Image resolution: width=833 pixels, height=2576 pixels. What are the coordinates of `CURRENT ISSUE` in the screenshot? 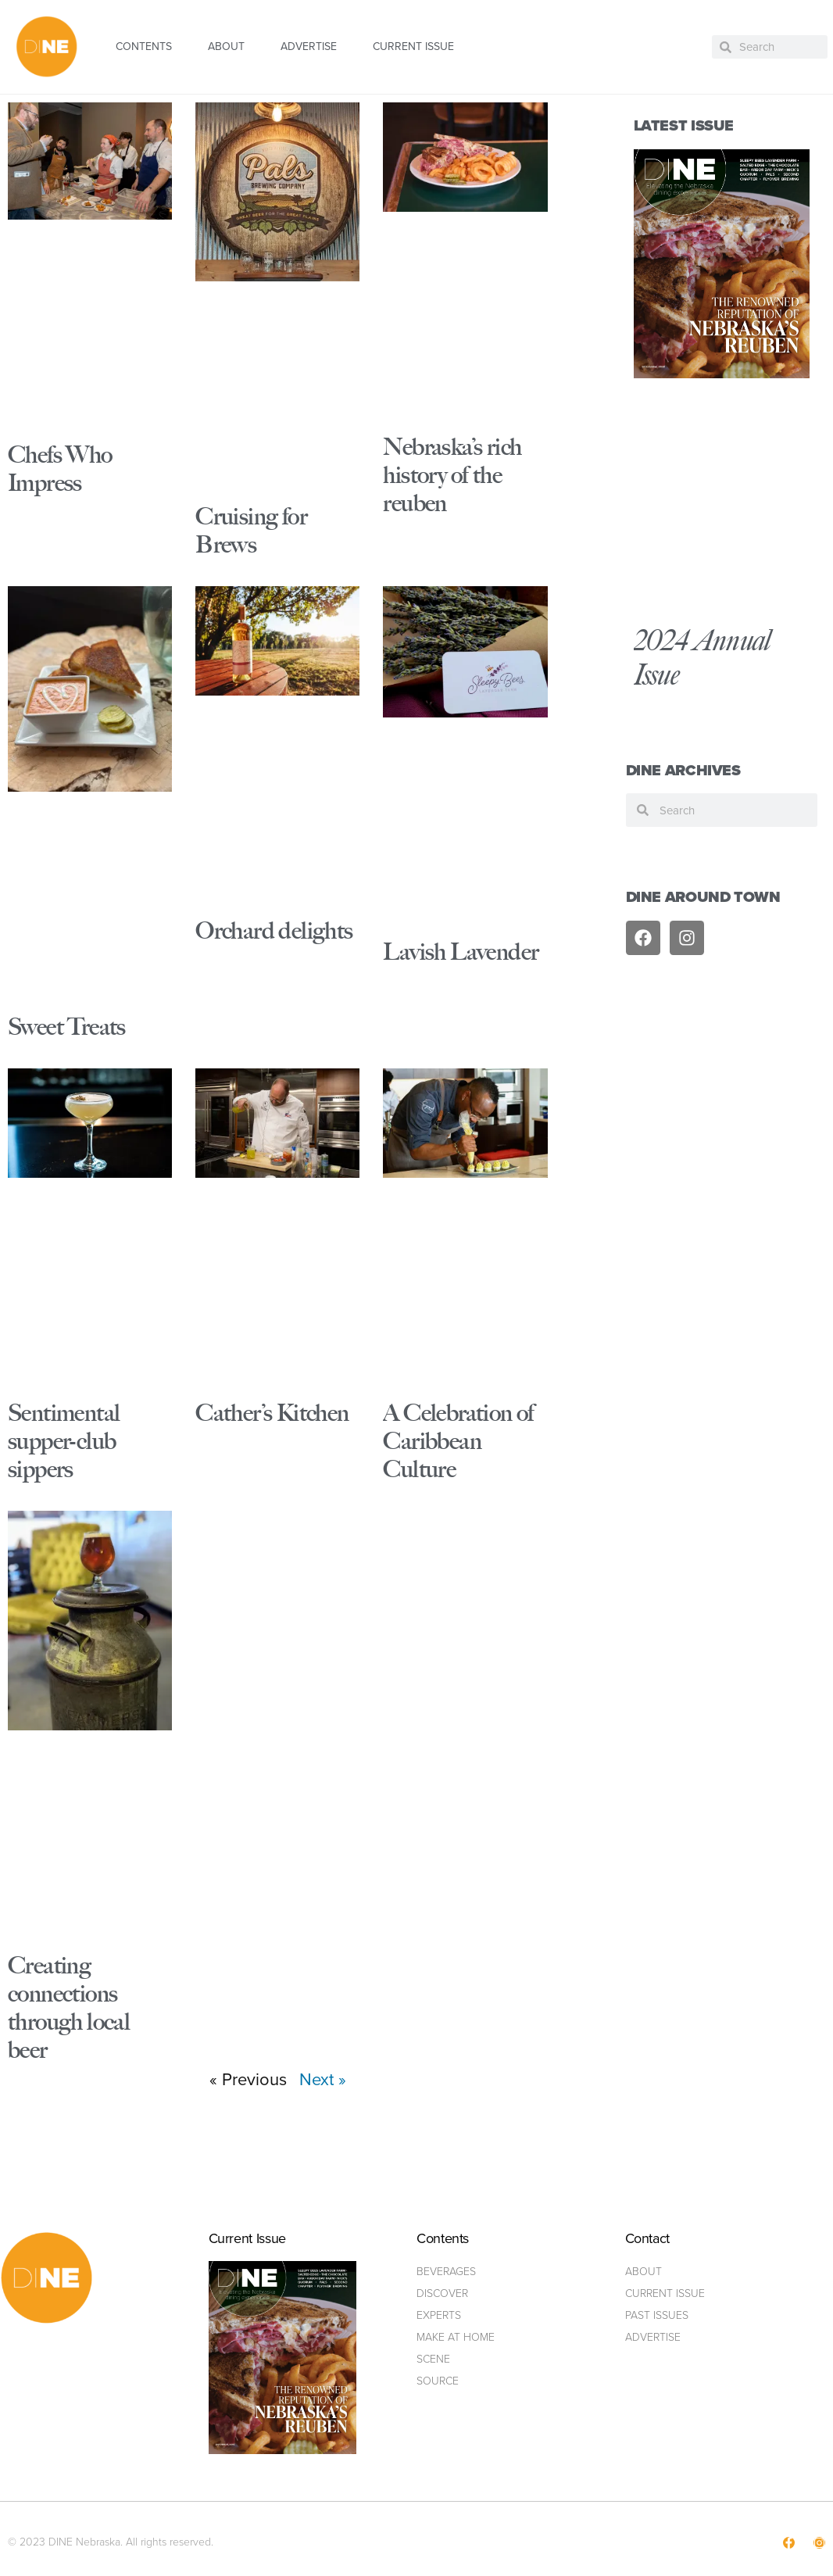 It's located at (413, 46).